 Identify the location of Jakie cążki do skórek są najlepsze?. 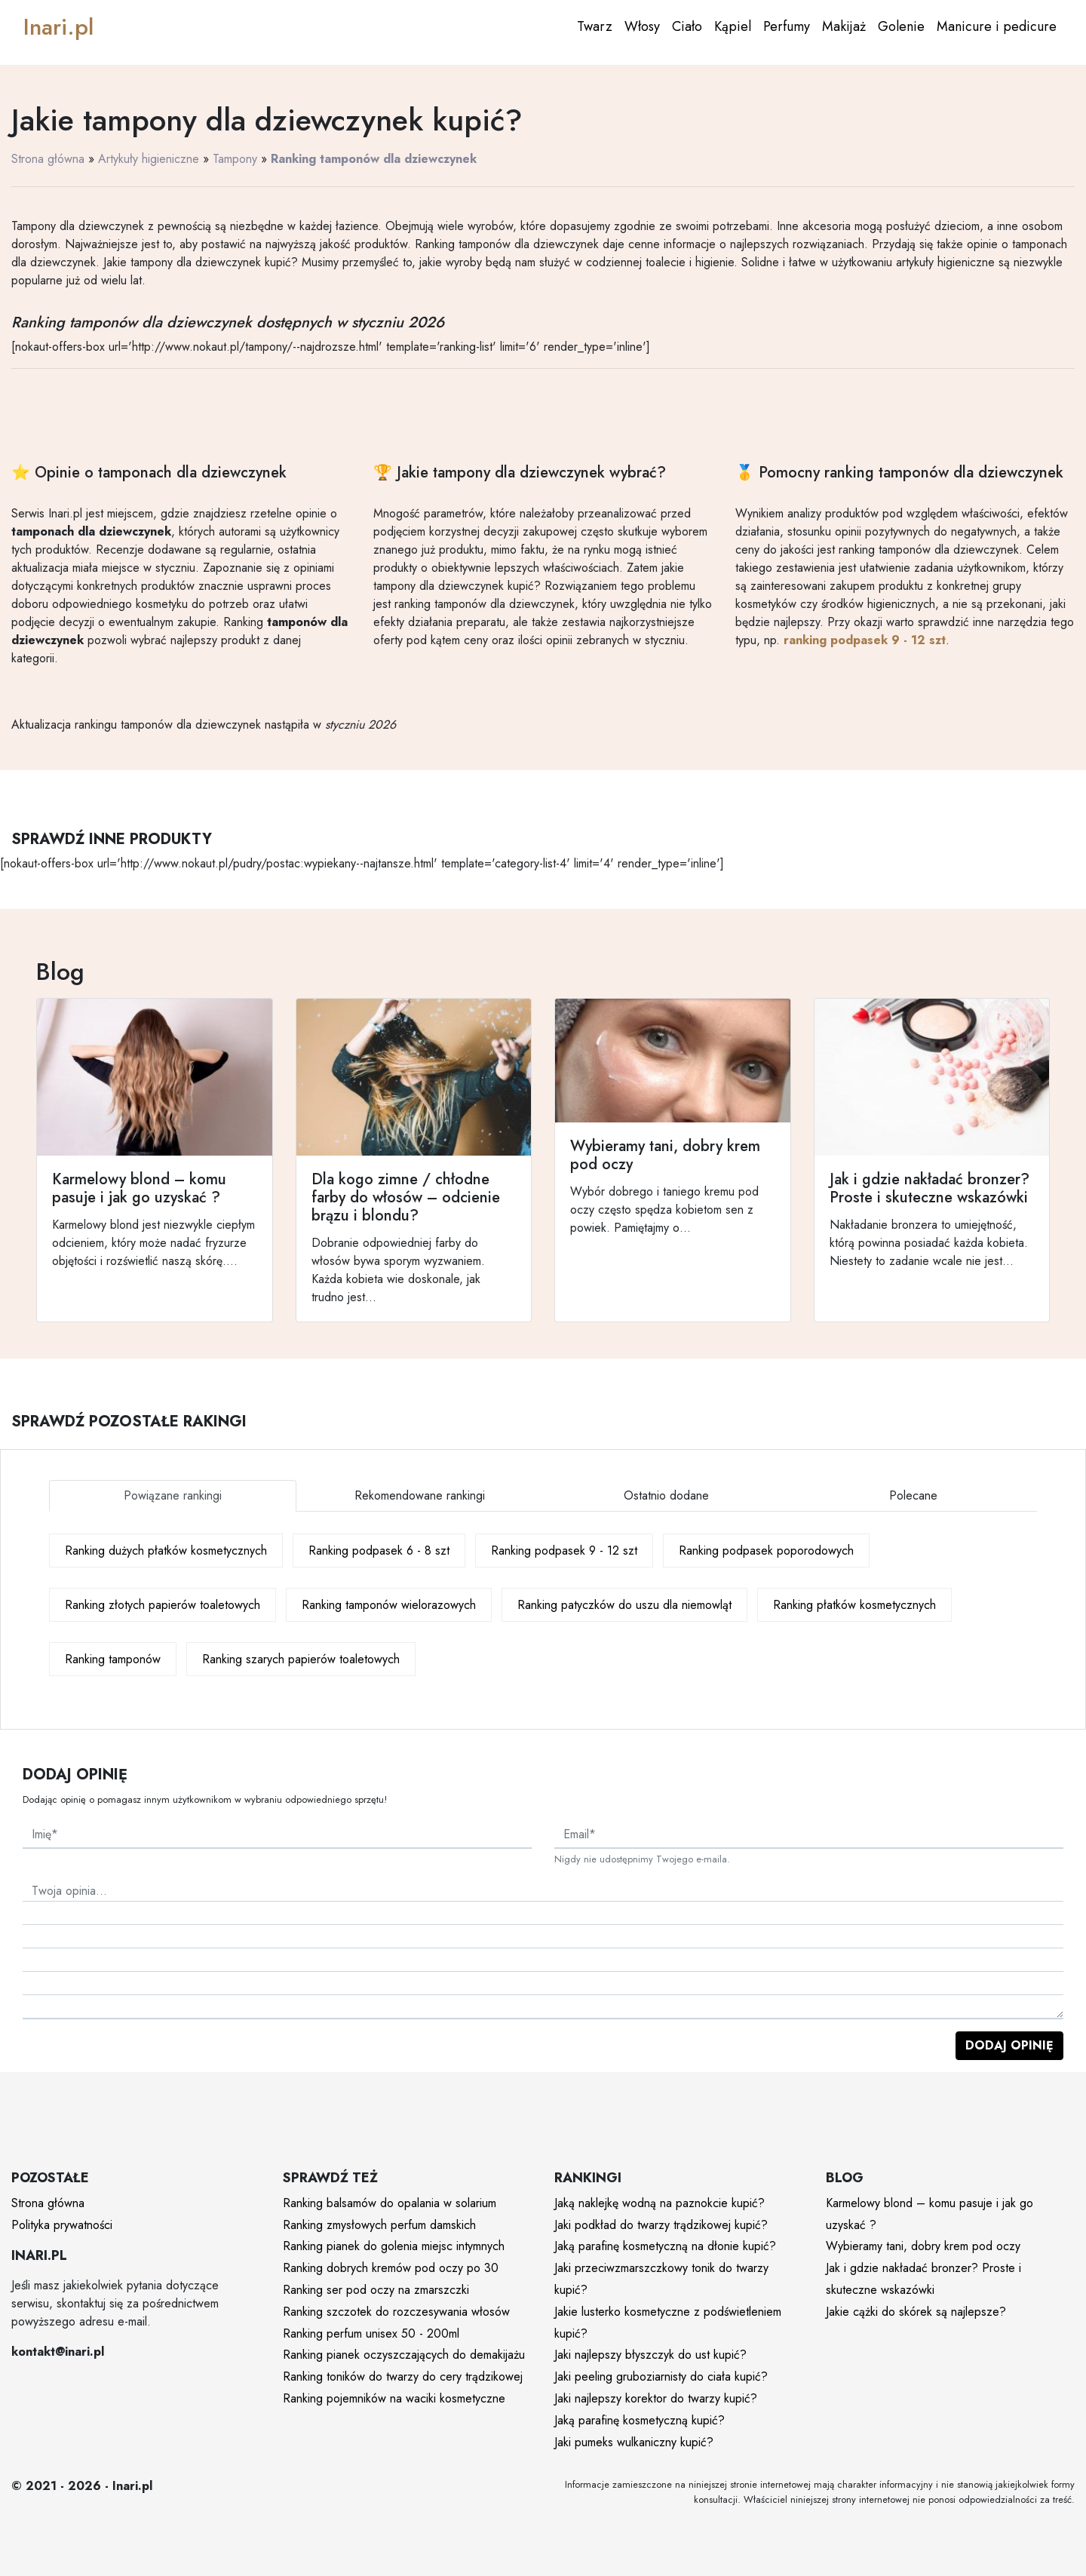
(916, 2311).